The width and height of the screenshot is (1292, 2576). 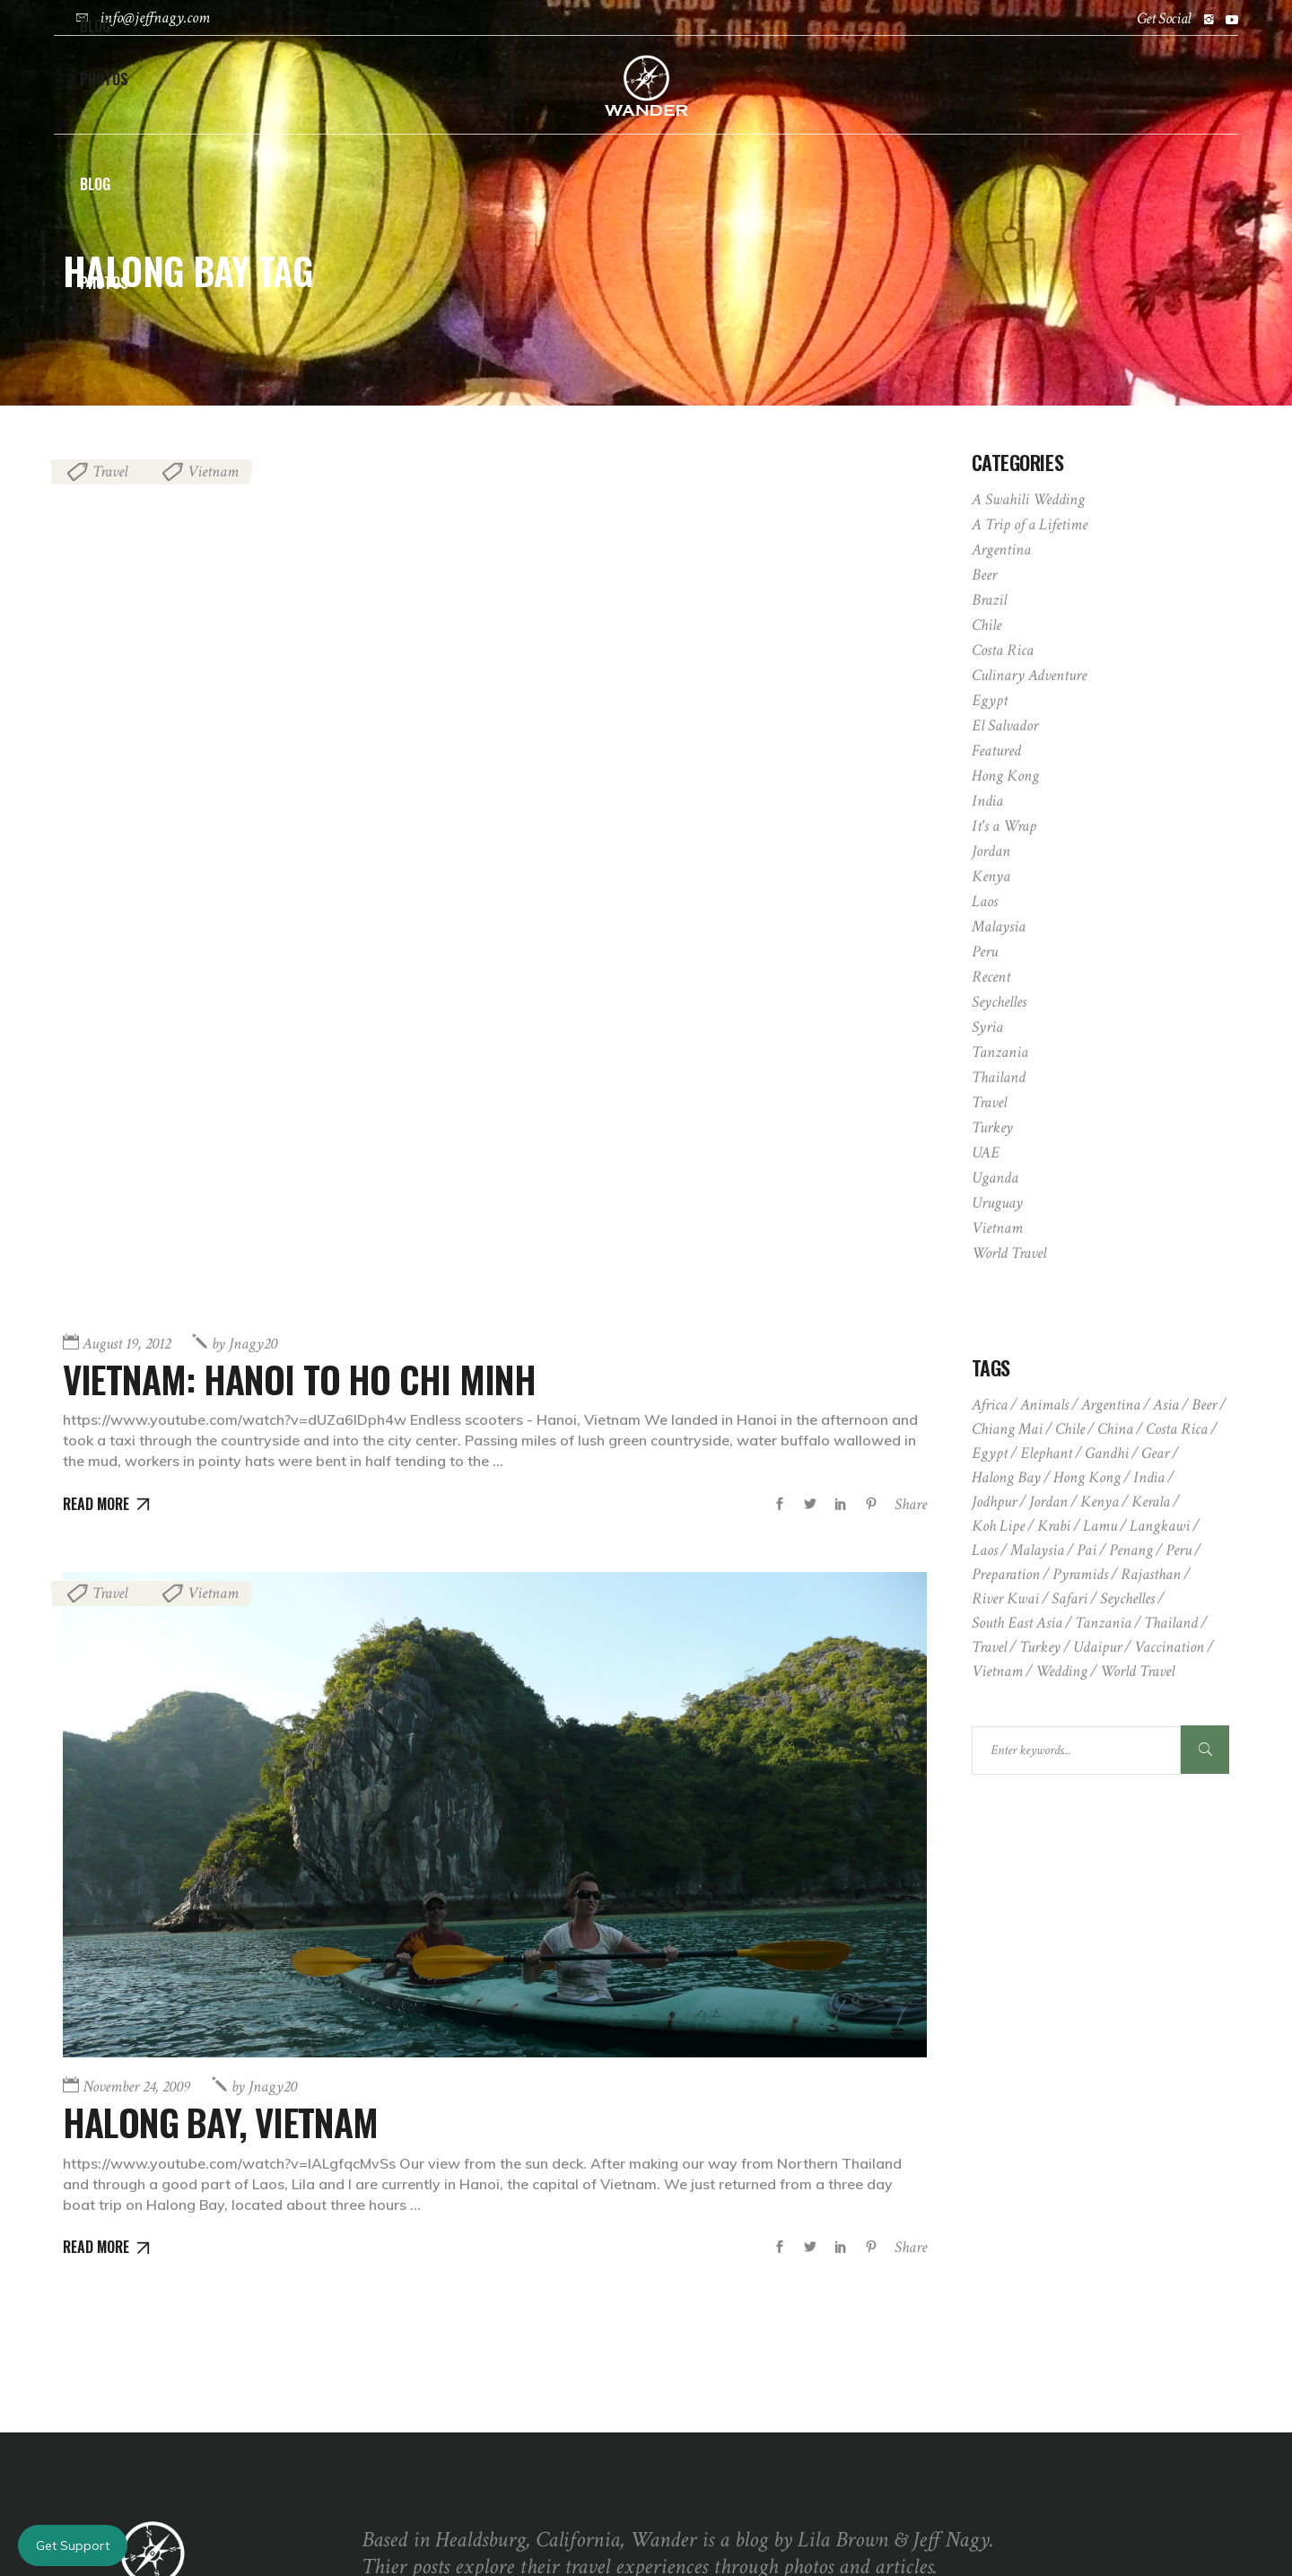 What do you see at coordinates (1086, 1550) in the screenshot?
I see `pai [pai (1 item)]` at bounding box center [1086, 1550].